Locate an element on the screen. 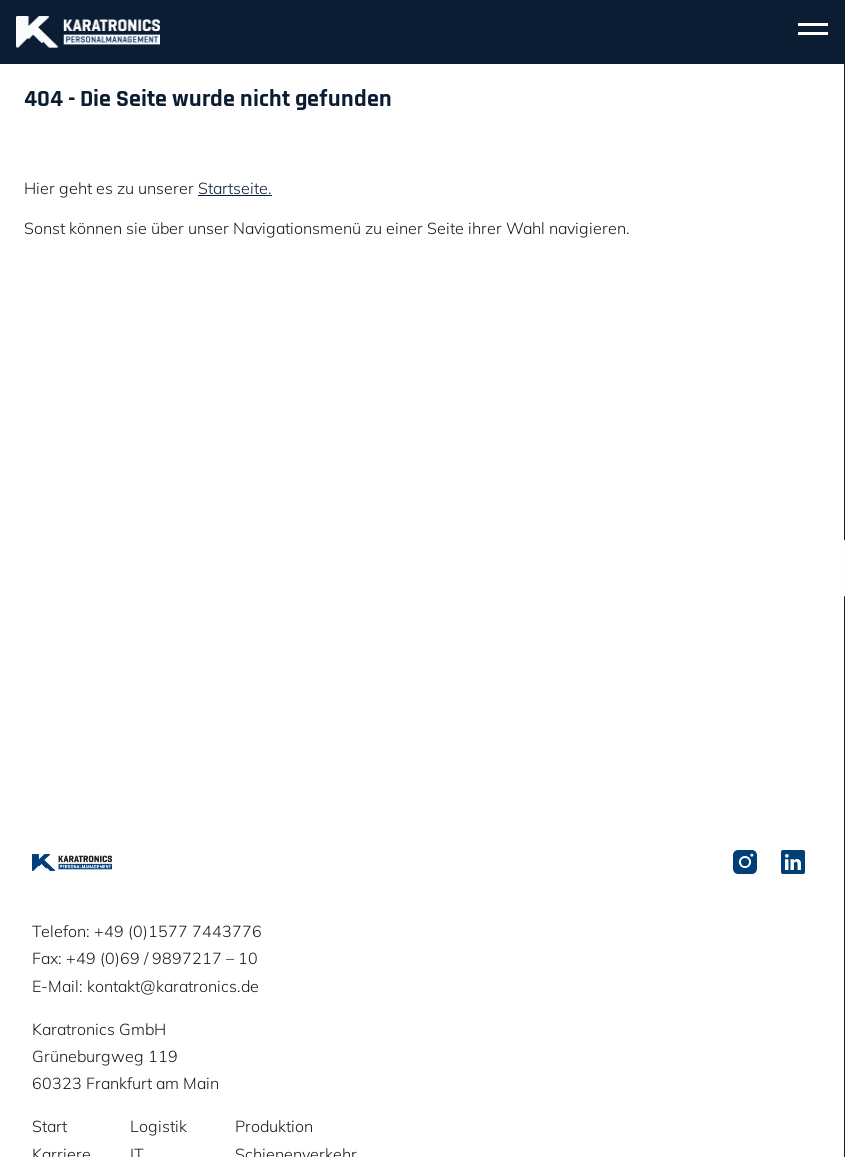 Image resolution: width=845 pixels, height=1157 pixels. Startseite. is located at coordinates (235, 188).